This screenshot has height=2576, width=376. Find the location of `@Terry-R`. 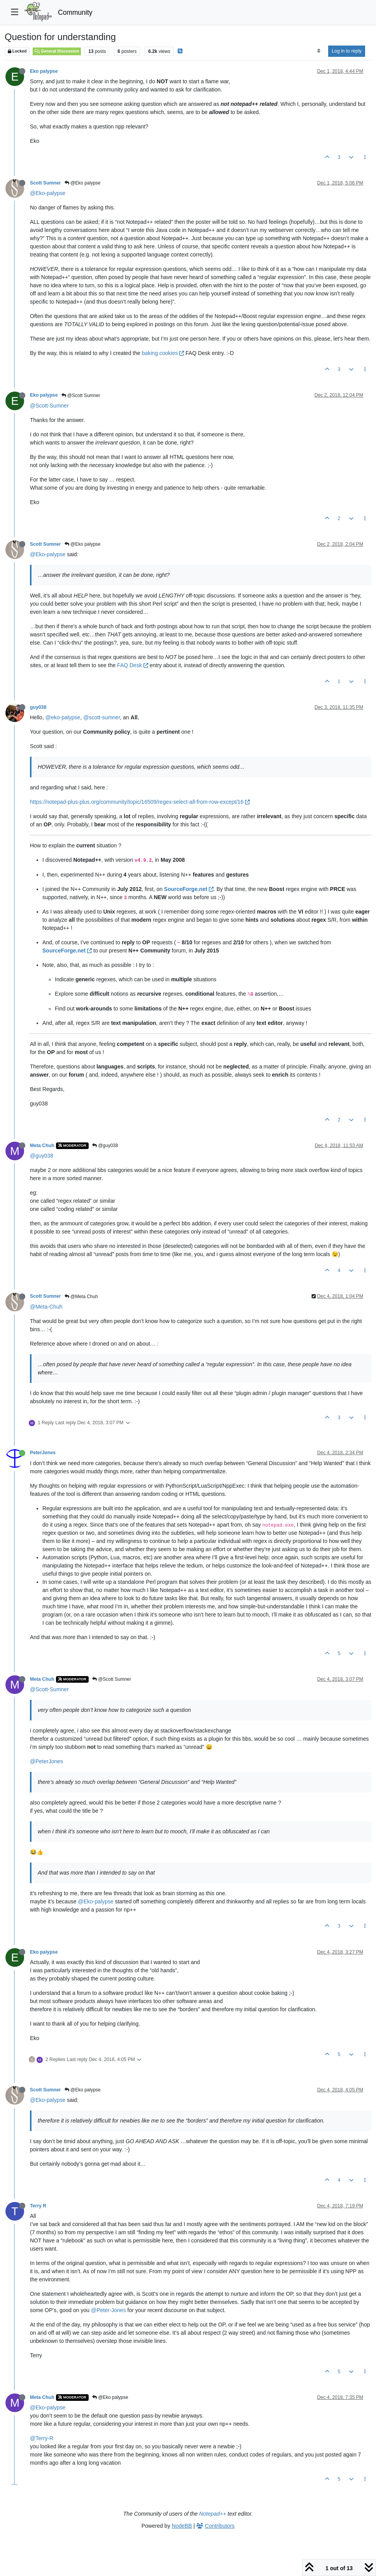

@Terry-R is located at coordinates (41, 2438).